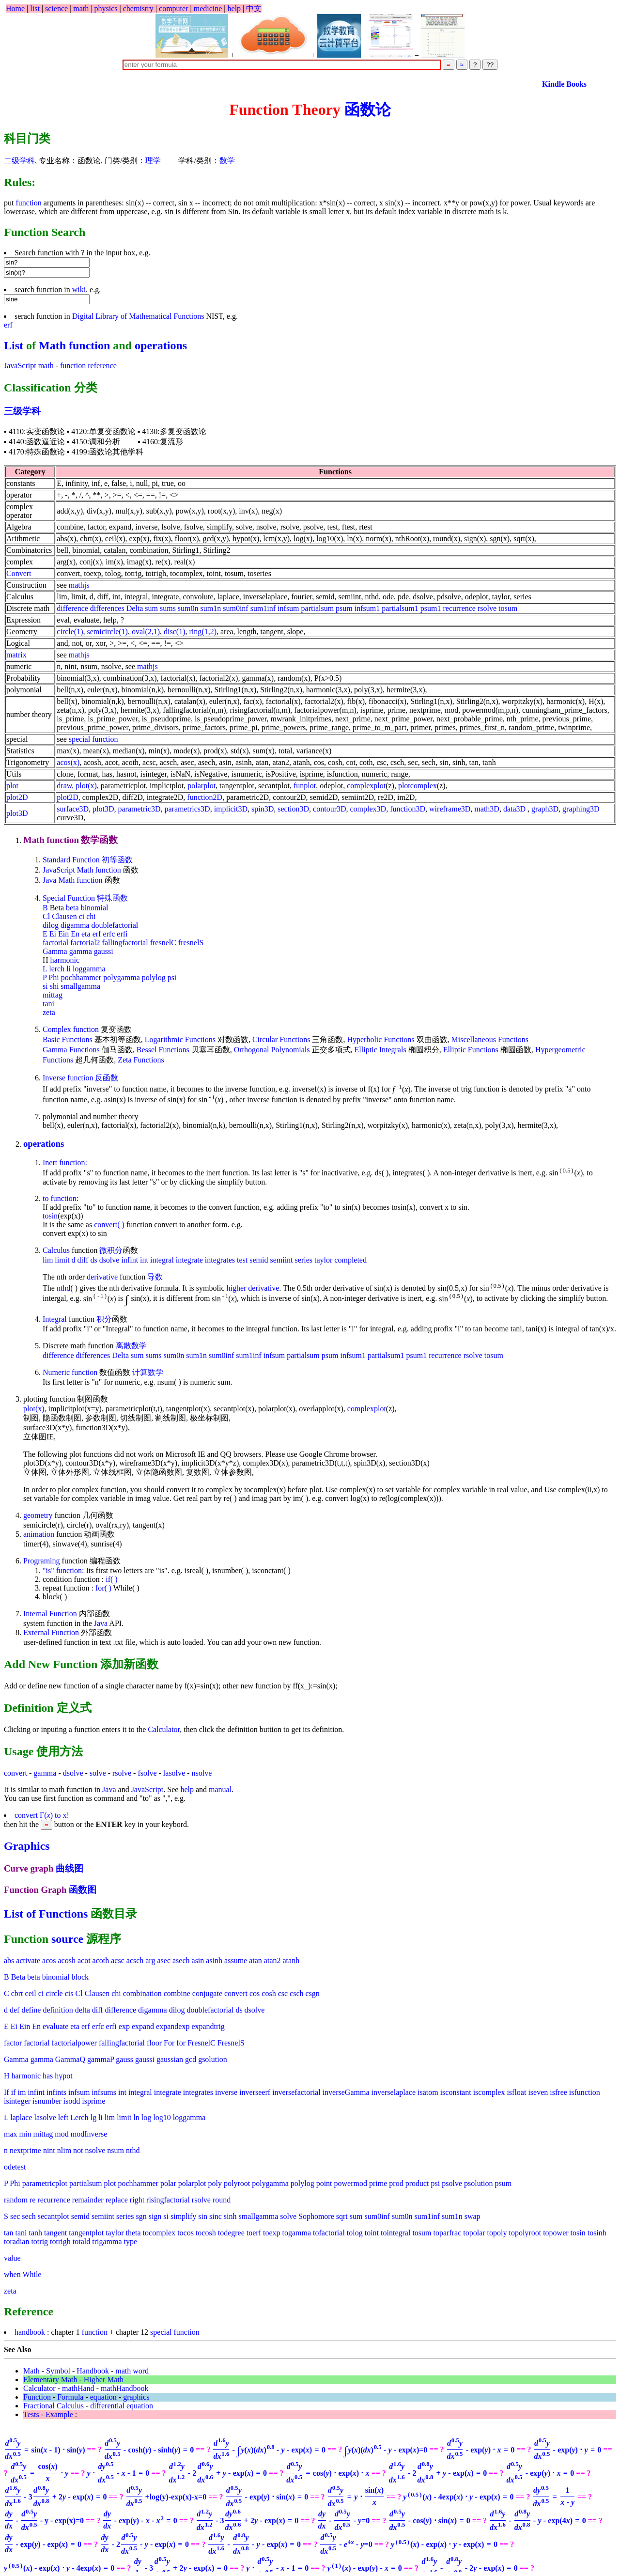  Describe the element at coordinates (263, 608) in the screenshot. I see `sum1inf` at that location.